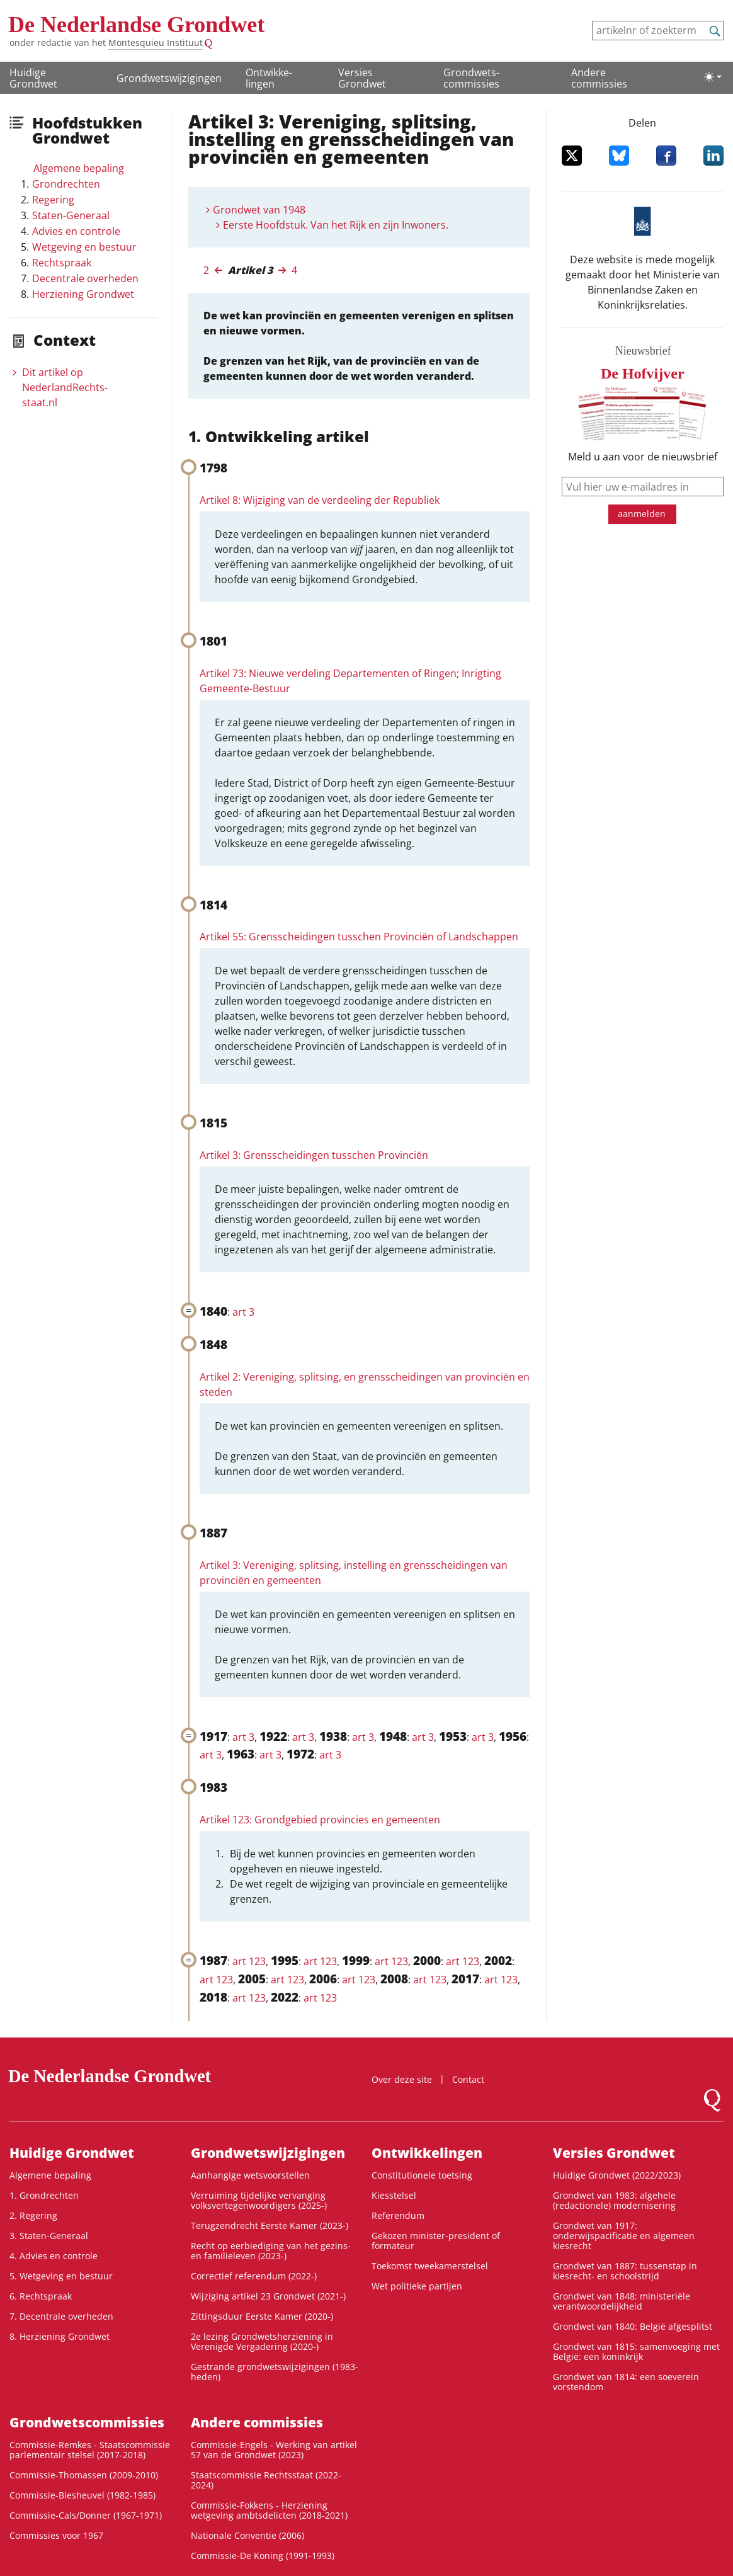  I want to click on Contact, so click(468, 2079).